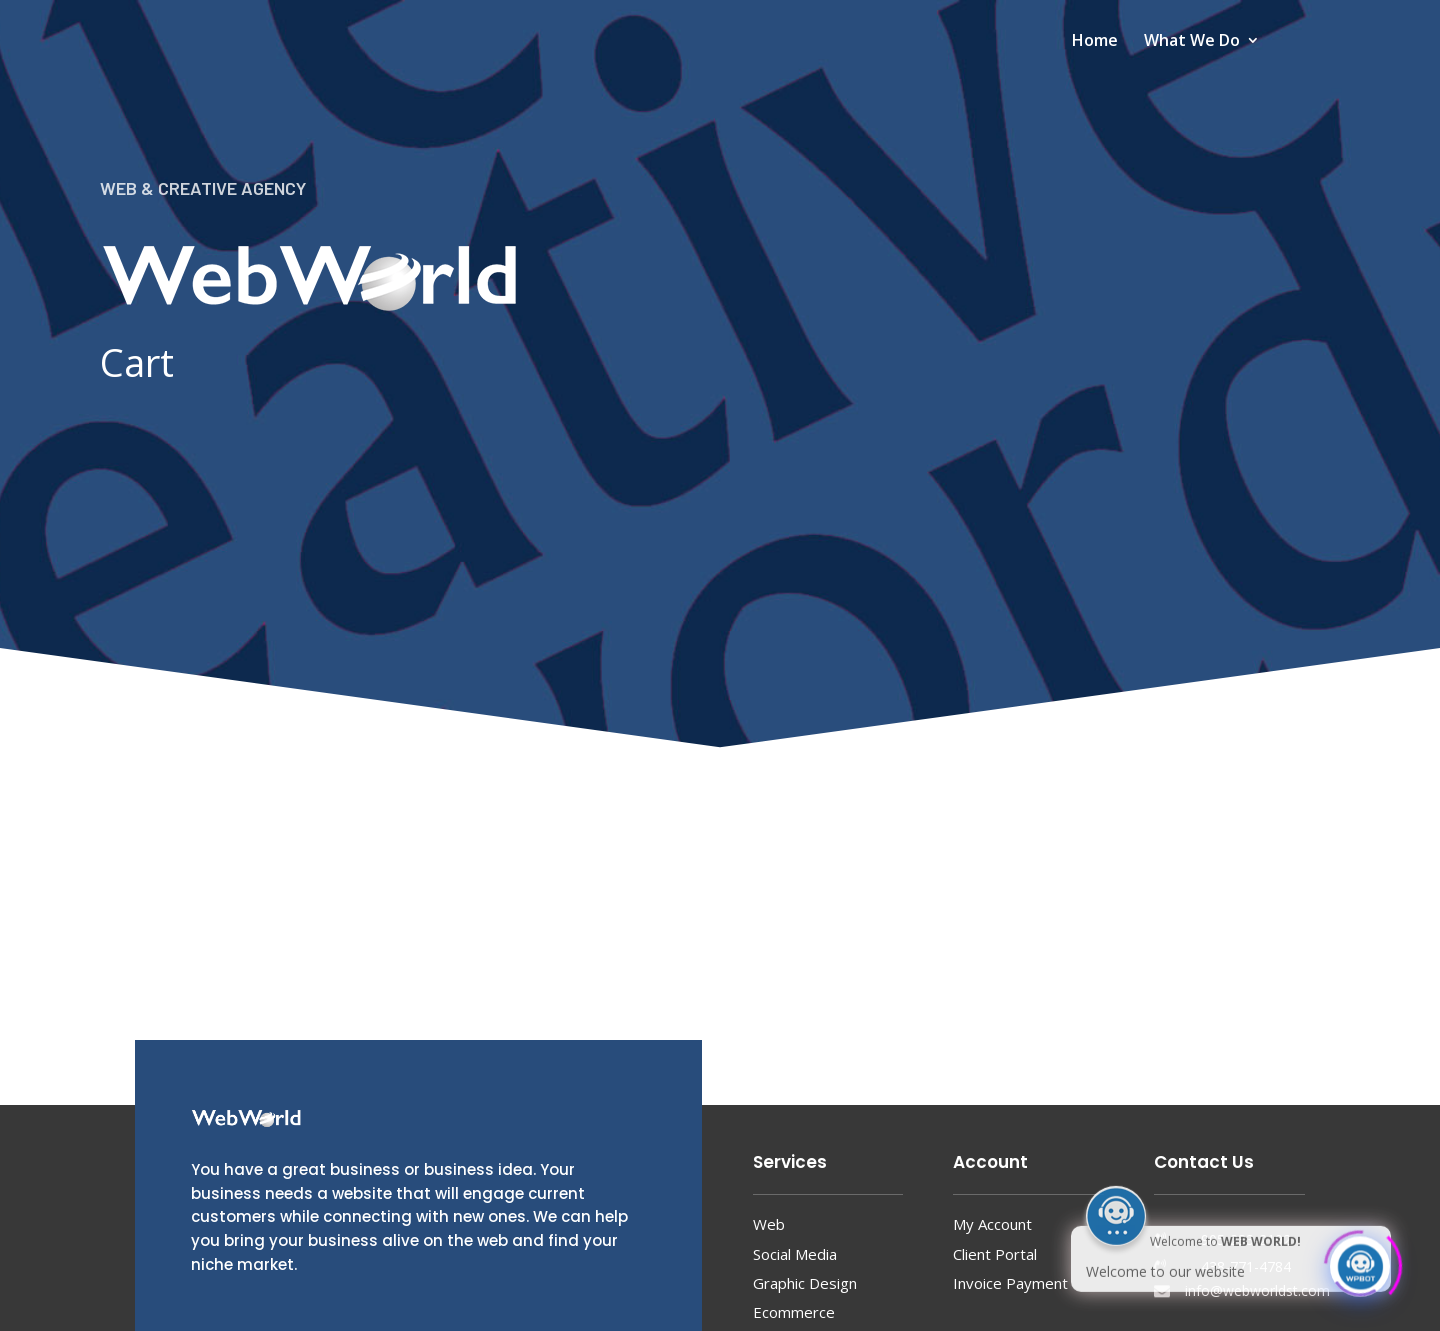 The image size is (1440, 1331). I want to click on What We Do, so click(1192, 42).